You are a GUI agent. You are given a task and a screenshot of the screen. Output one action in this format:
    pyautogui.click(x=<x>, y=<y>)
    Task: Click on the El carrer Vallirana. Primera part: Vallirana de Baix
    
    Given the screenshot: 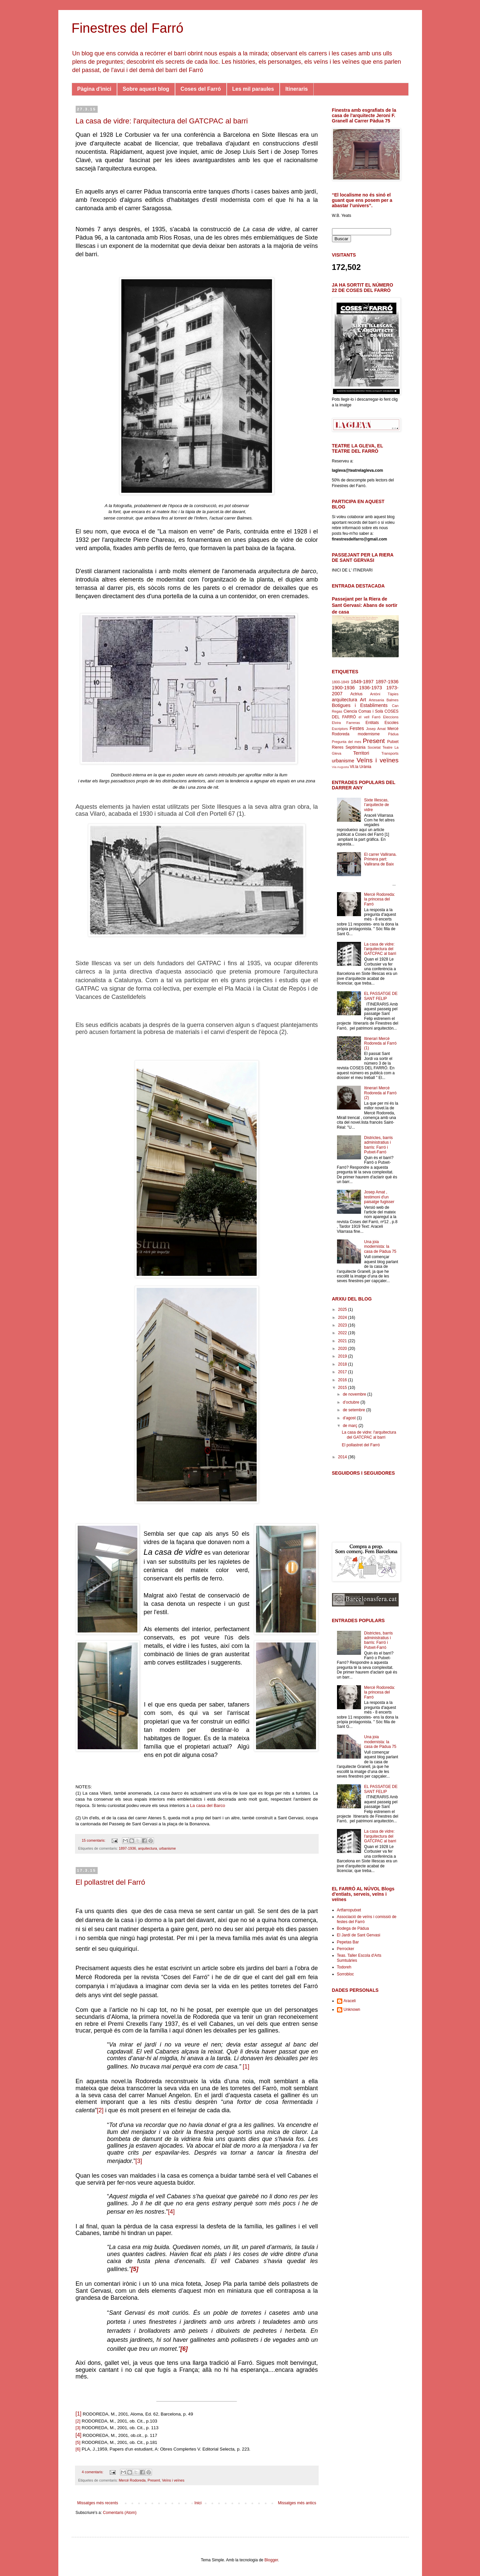 What is the action you would take?
    pyautogui.click(x=380, y=859)
    